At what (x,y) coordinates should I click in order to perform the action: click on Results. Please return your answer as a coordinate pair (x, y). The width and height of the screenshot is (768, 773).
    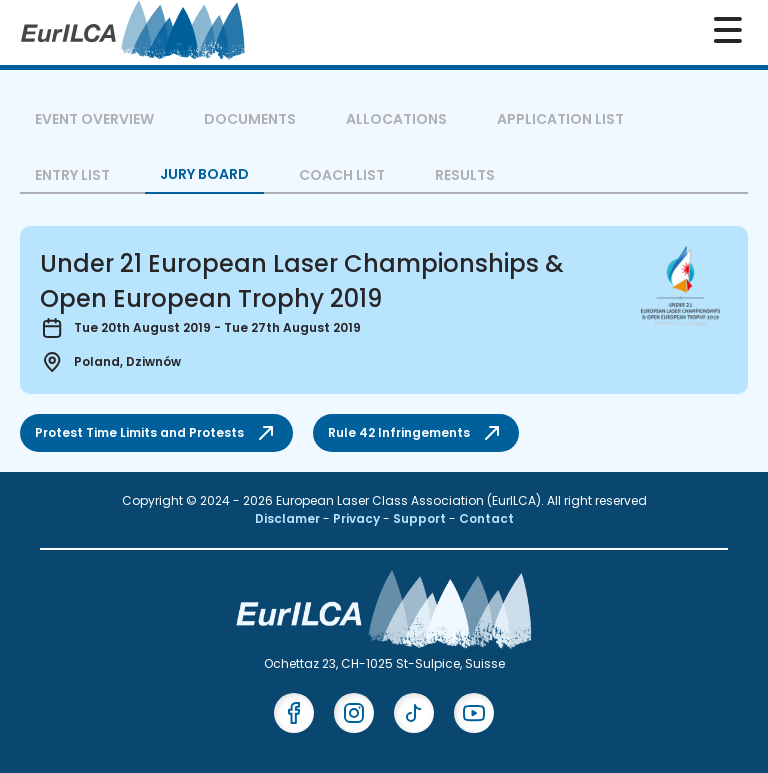
    Looking at the image, I should click on (465, 175).